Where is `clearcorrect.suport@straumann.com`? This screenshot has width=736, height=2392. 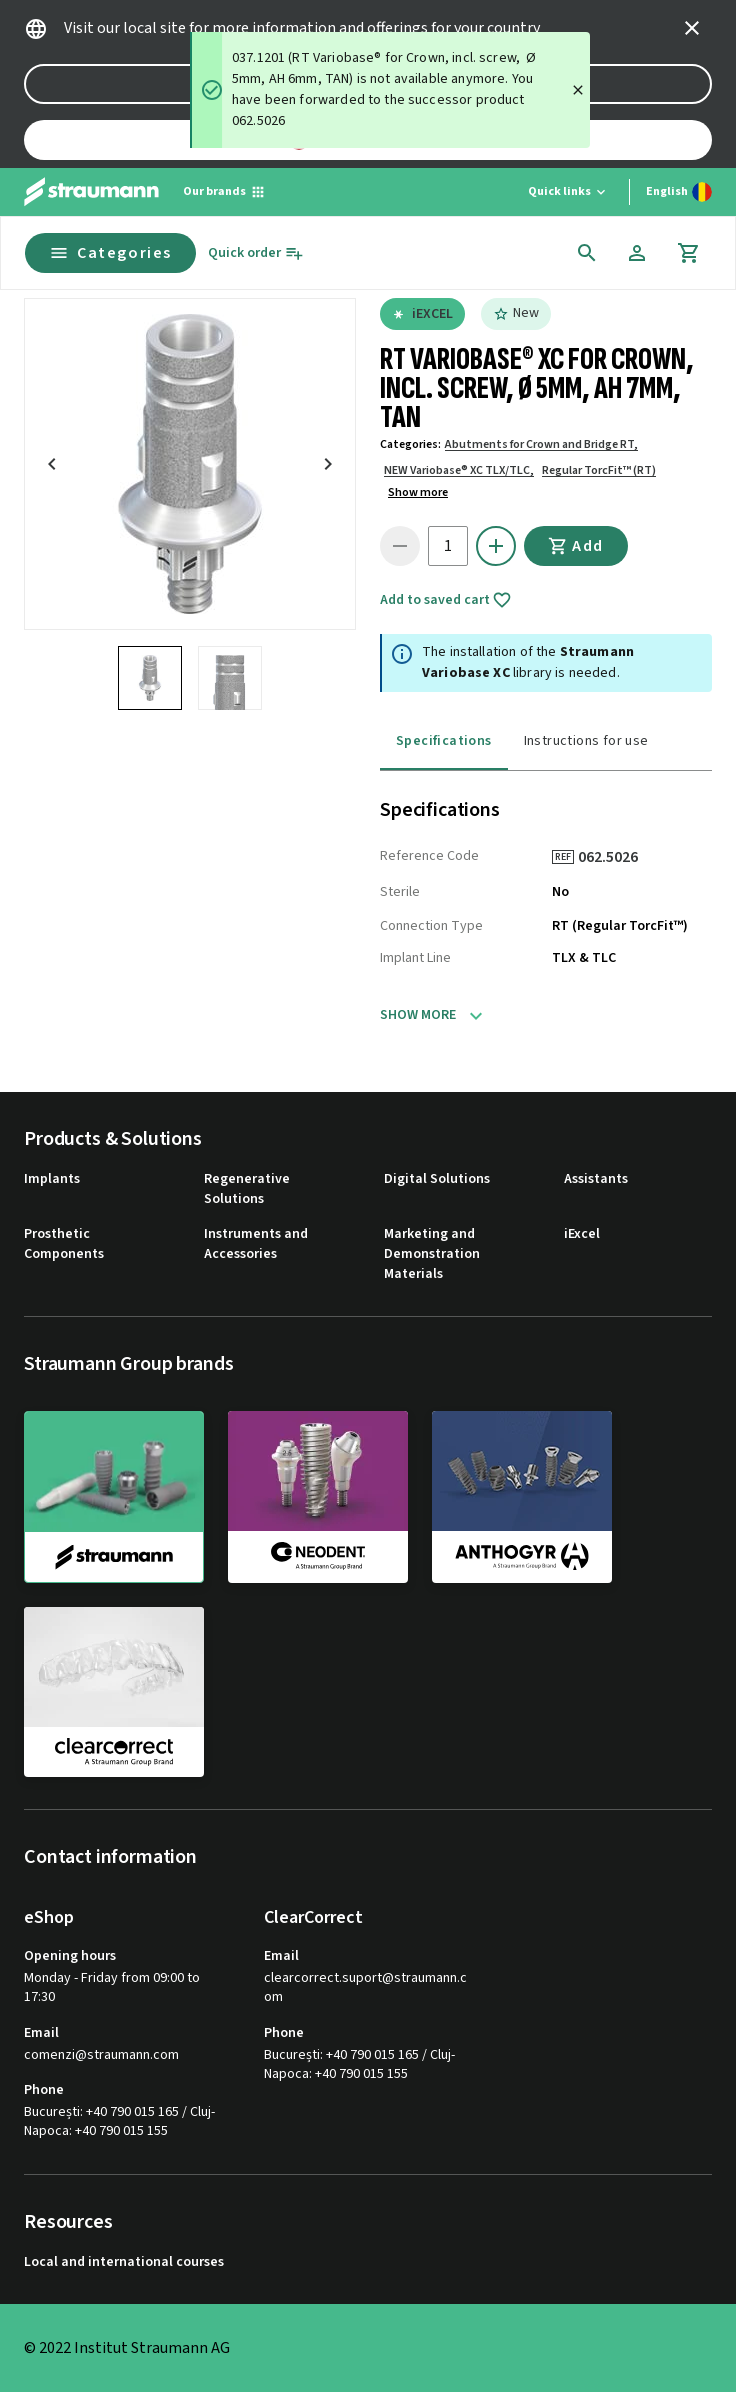
clearcorrect.suport@straumann.com is located at coordinates (365, 1988).